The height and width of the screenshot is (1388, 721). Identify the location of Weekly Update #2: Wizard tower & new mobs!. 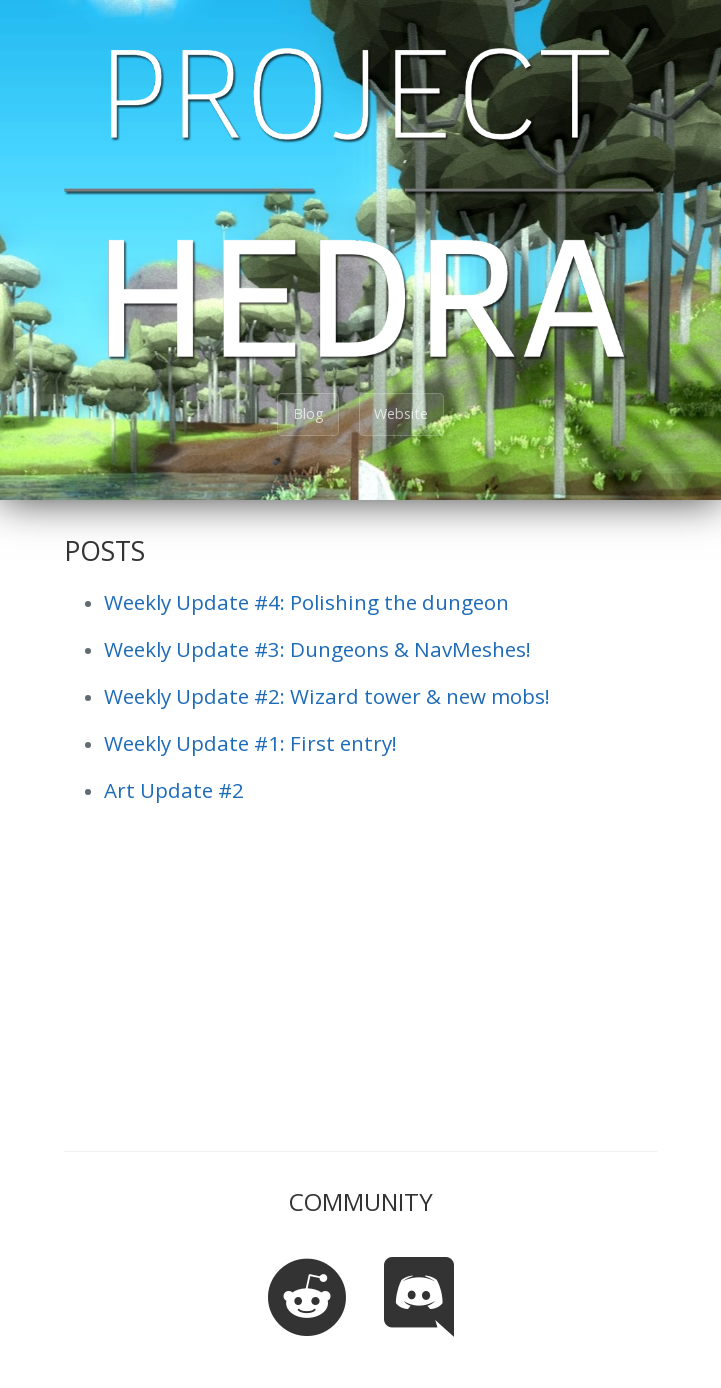
(327, 696).